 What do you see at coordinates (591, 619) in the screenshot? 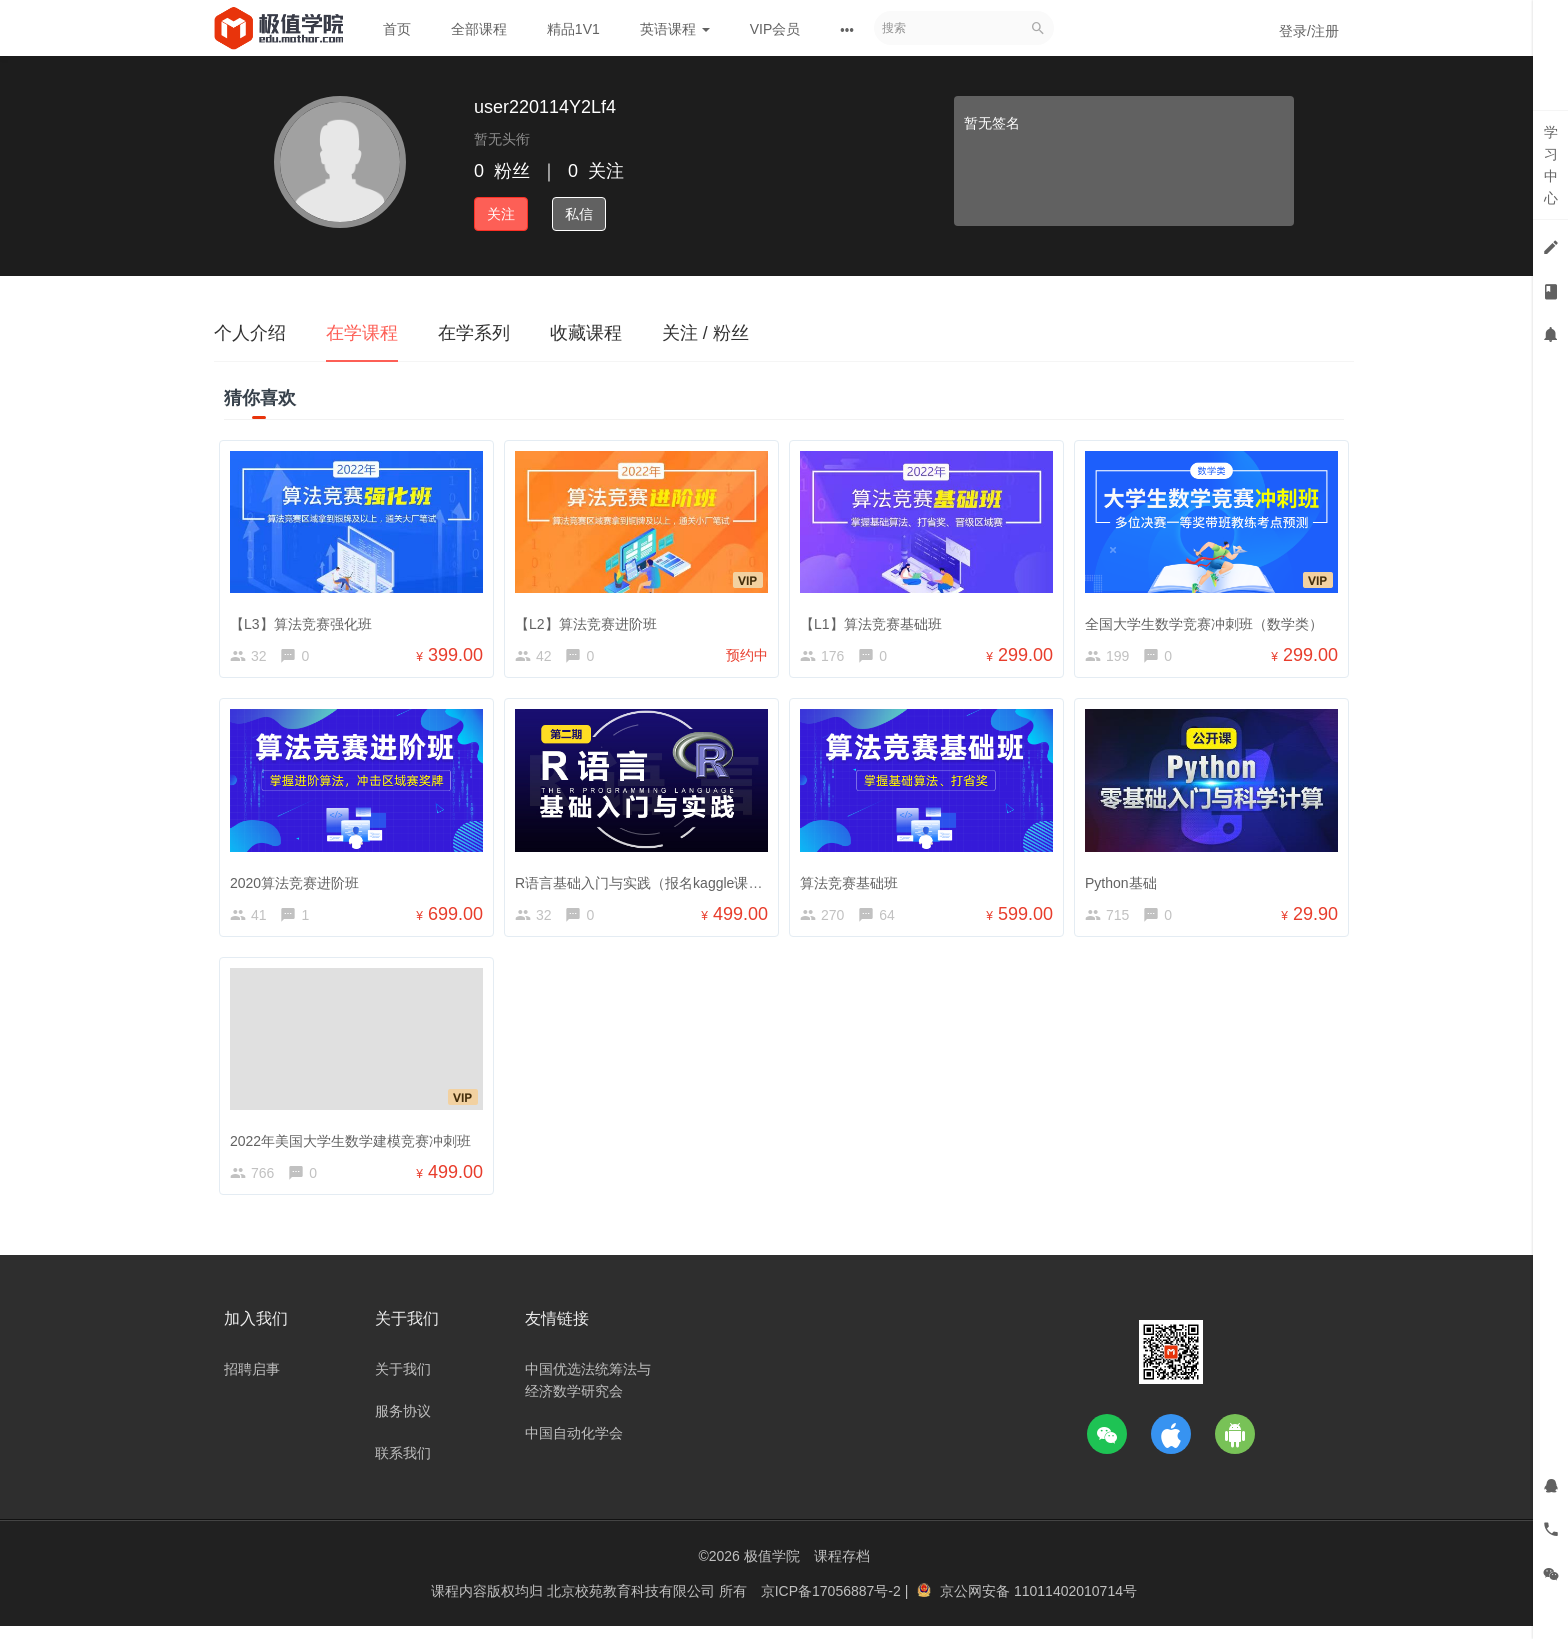
I see `【L2】算法竞赛进阶班` at bounding box center [591, 619].